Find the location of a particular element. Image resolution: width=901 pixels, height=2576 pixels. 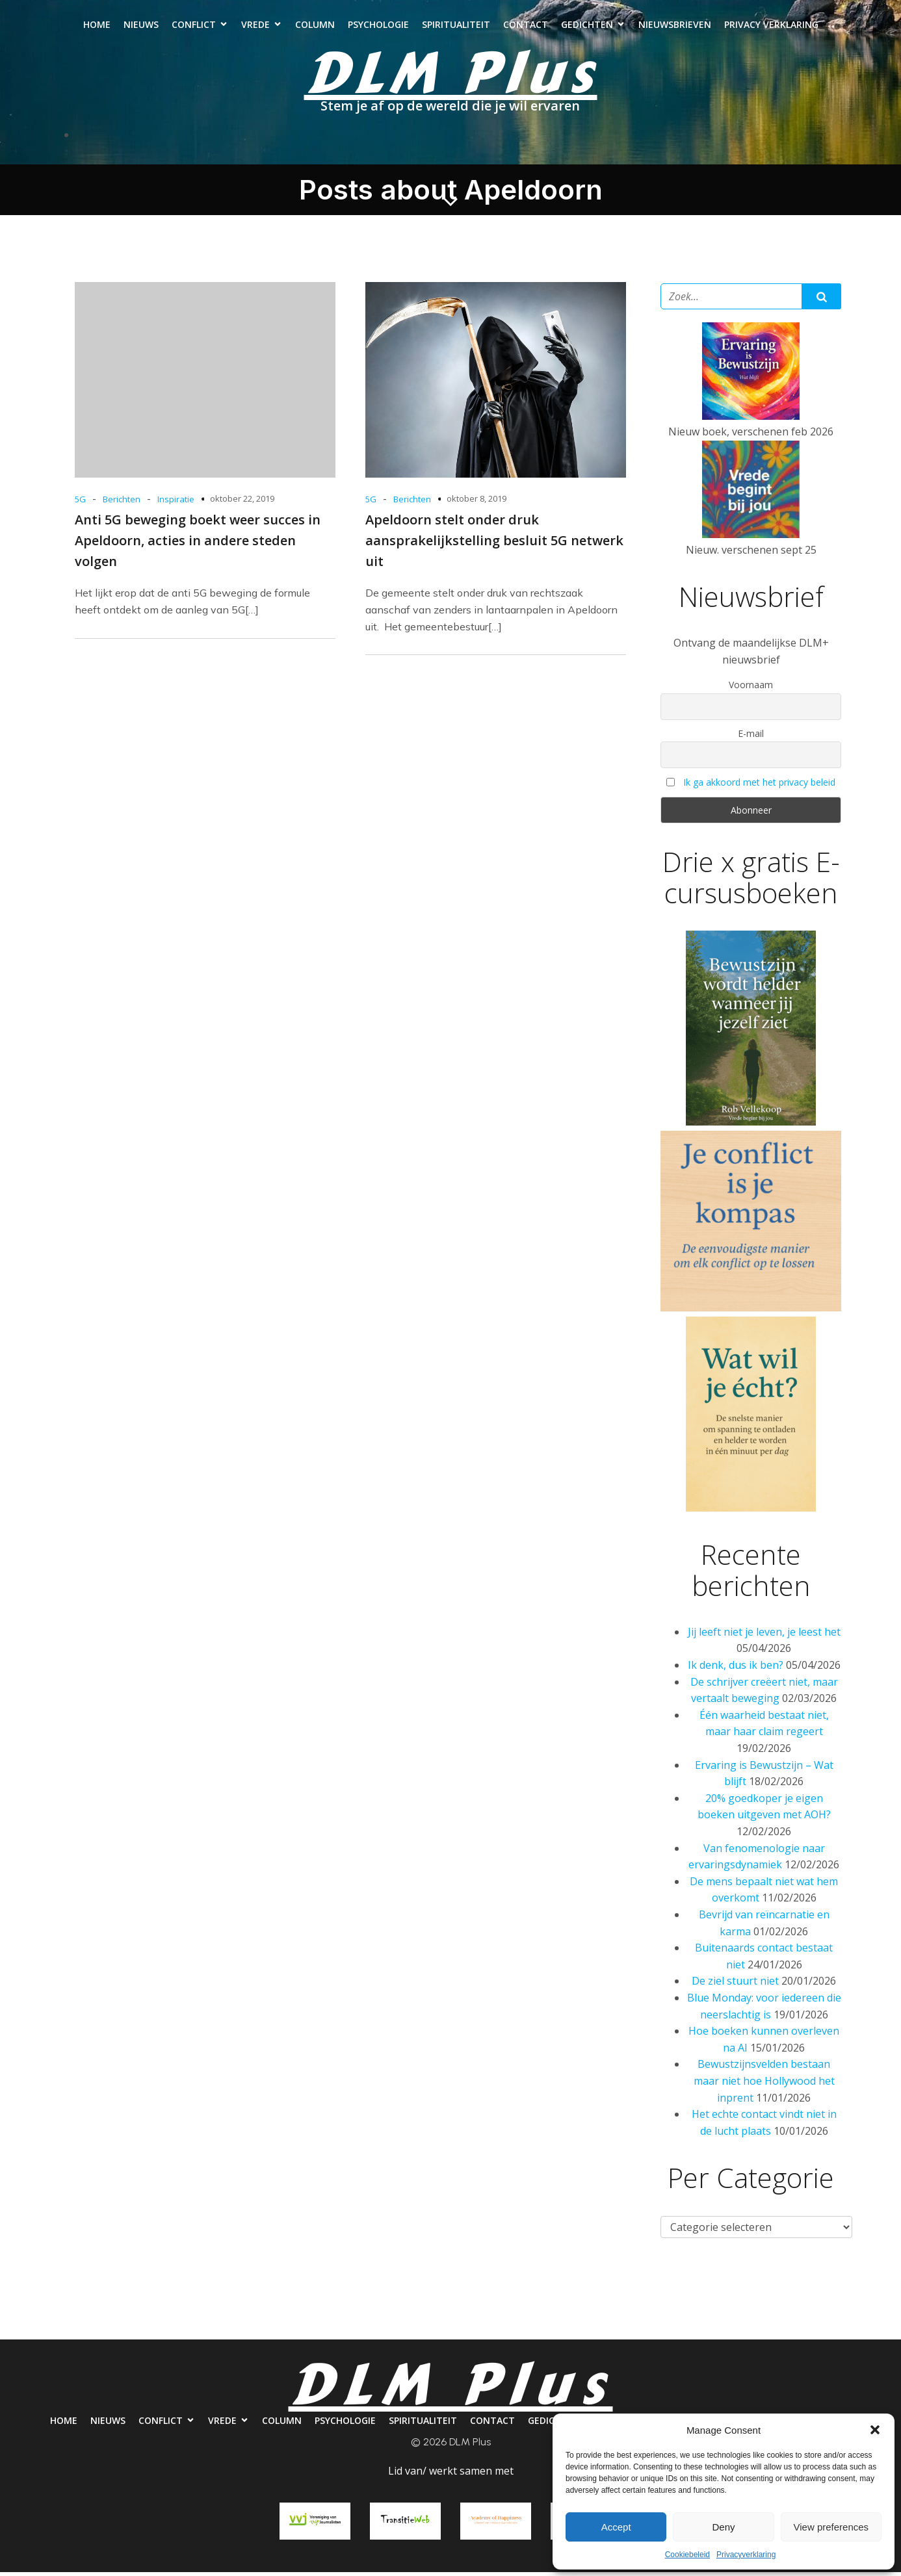

Nieuwsbrieven is located at coordinates (674, 26).